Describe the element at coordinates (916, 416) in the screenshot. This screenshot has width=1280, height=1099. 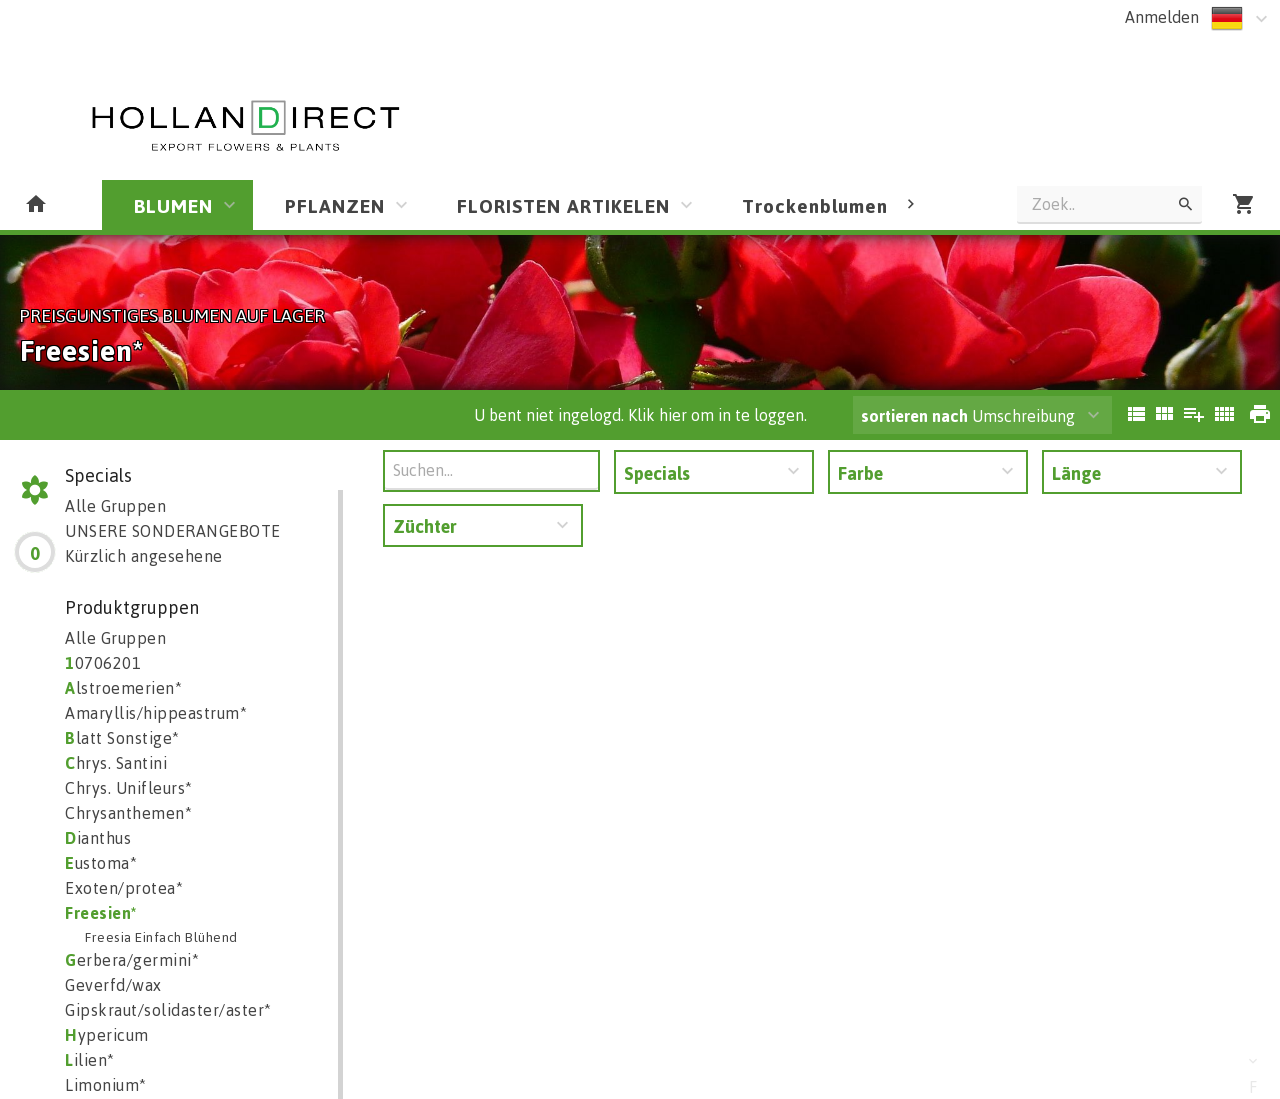
I see `sortieren nach` at that location.